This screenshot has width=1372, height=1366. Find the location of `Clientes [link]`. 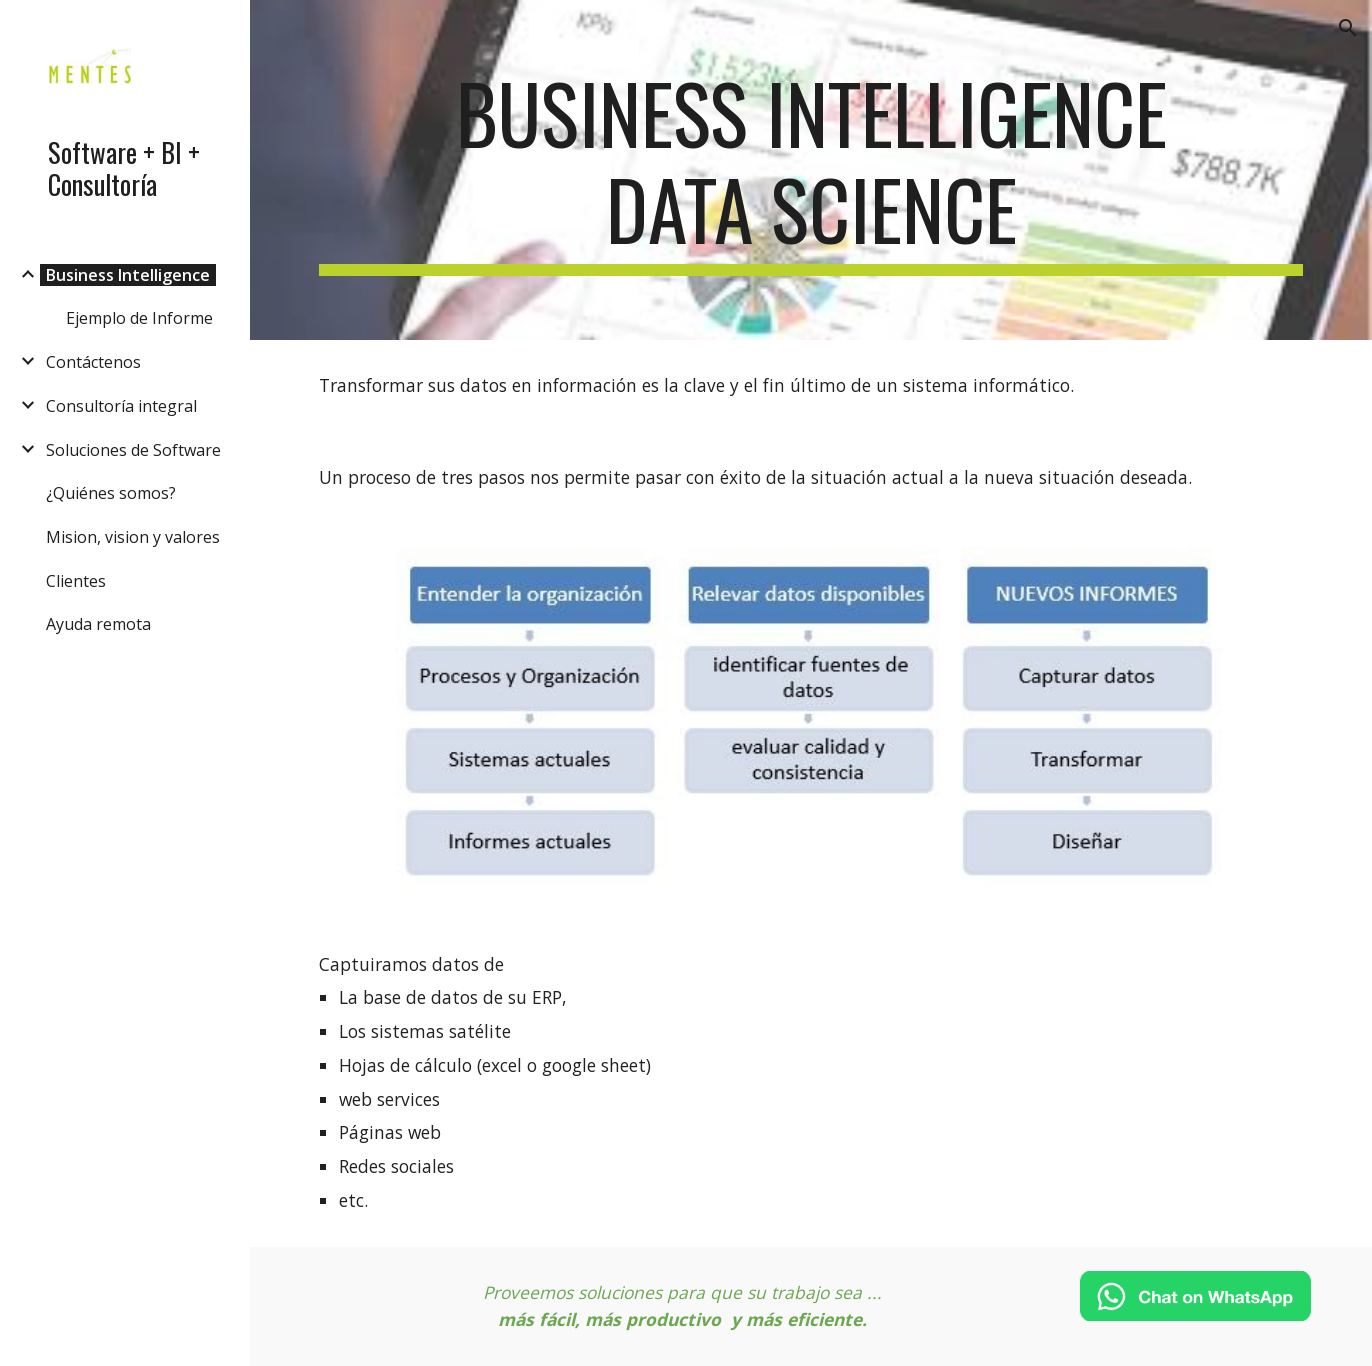

Clientes [link] is located at coordinates (76, 581).